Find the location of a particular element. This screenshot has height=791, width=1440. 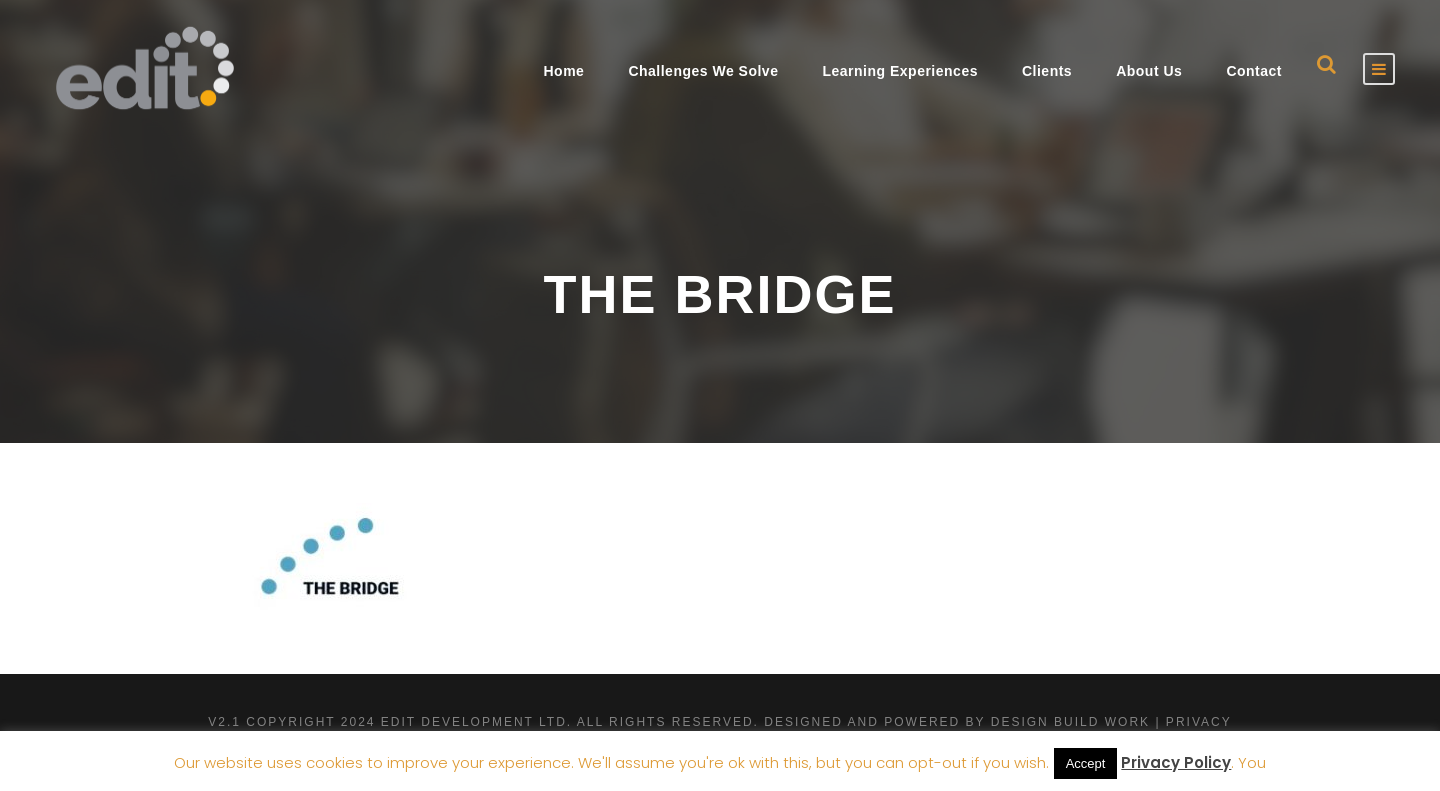

Design Build Work is located at coordinates (1070, 722).